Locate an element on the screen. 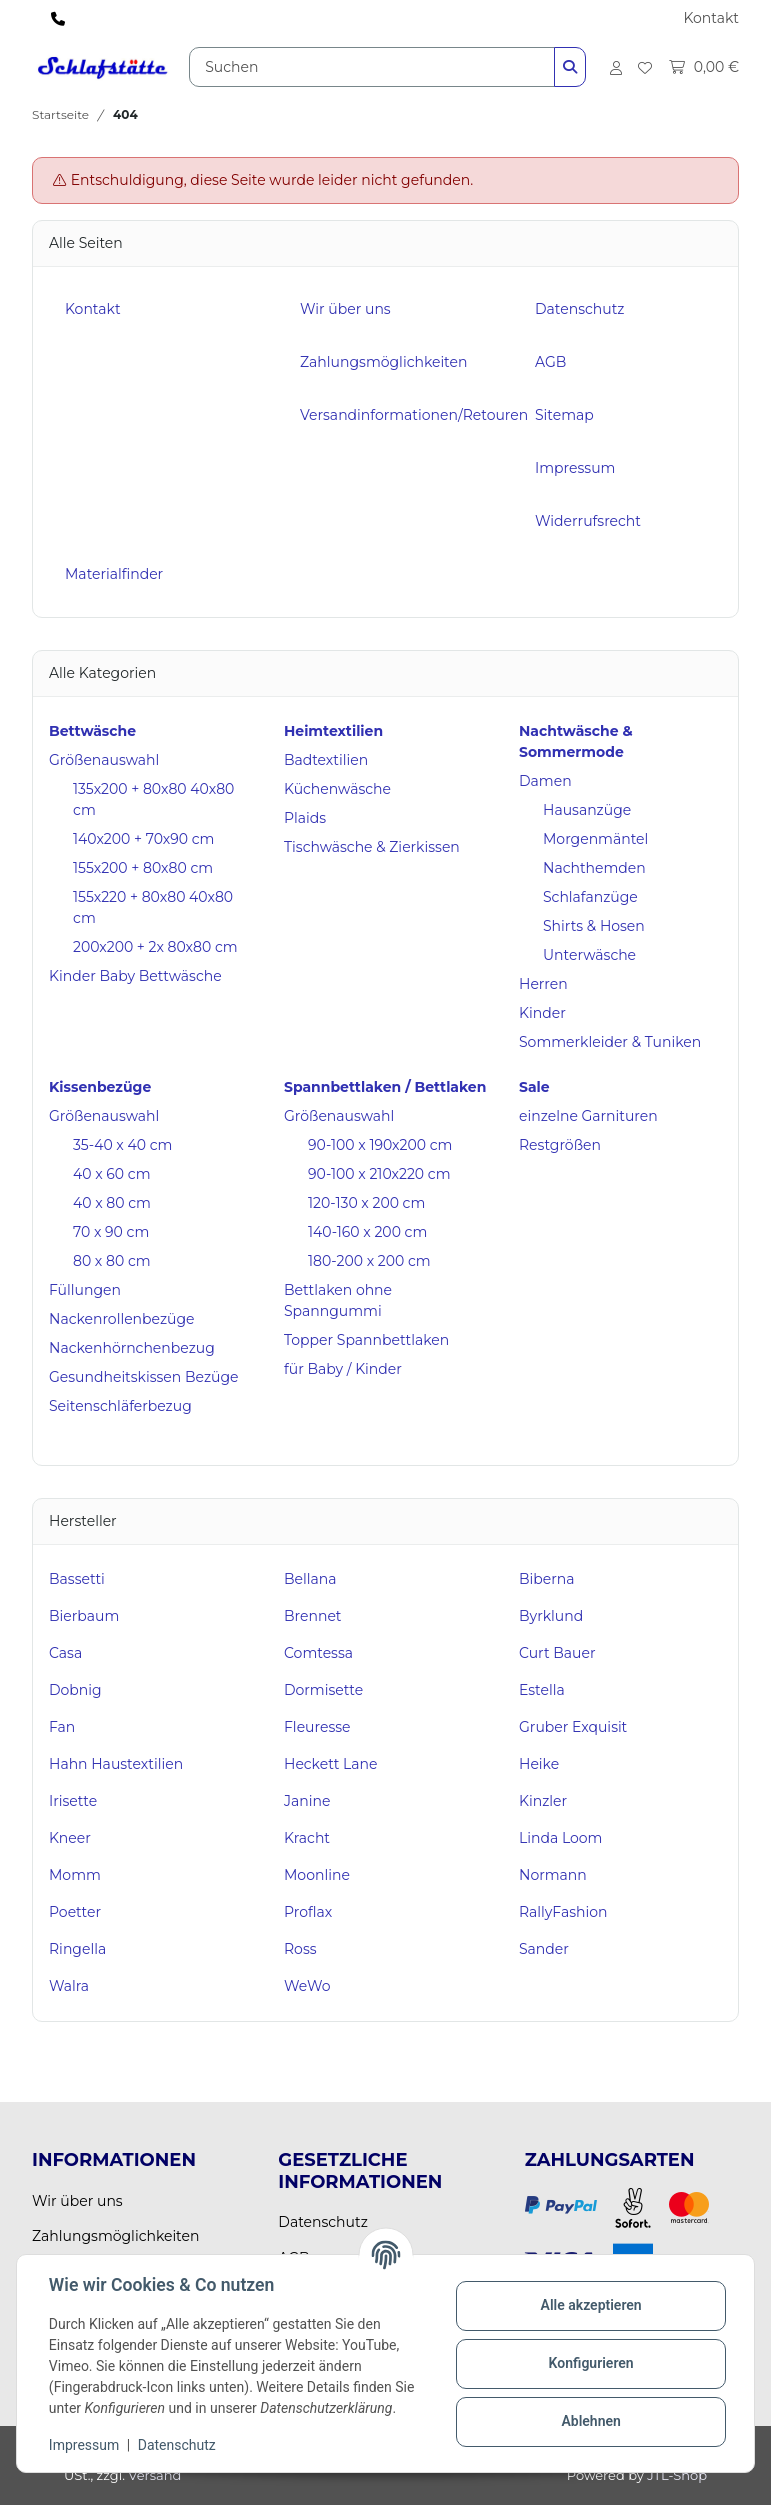 The height and width of the screenshot is (2505, 771). Küchenwäsche is located at coordinates (337, 789).